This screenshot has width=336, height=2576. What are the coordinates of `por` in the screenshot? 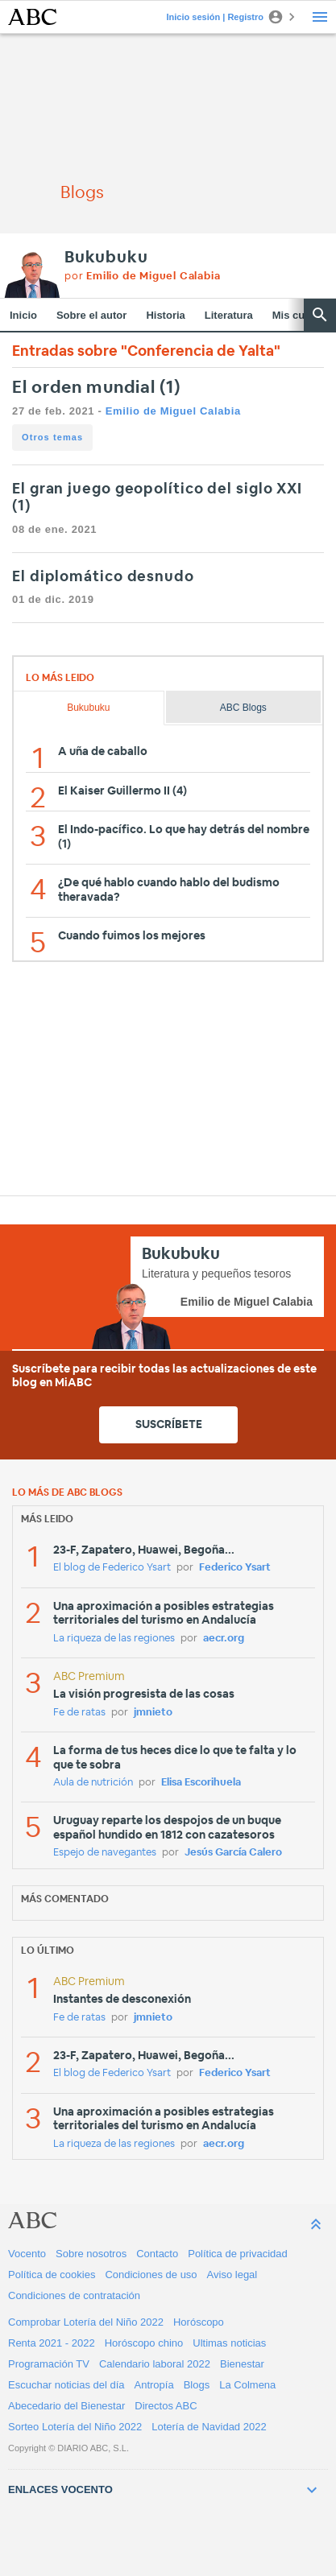 It's located at (142, 276).